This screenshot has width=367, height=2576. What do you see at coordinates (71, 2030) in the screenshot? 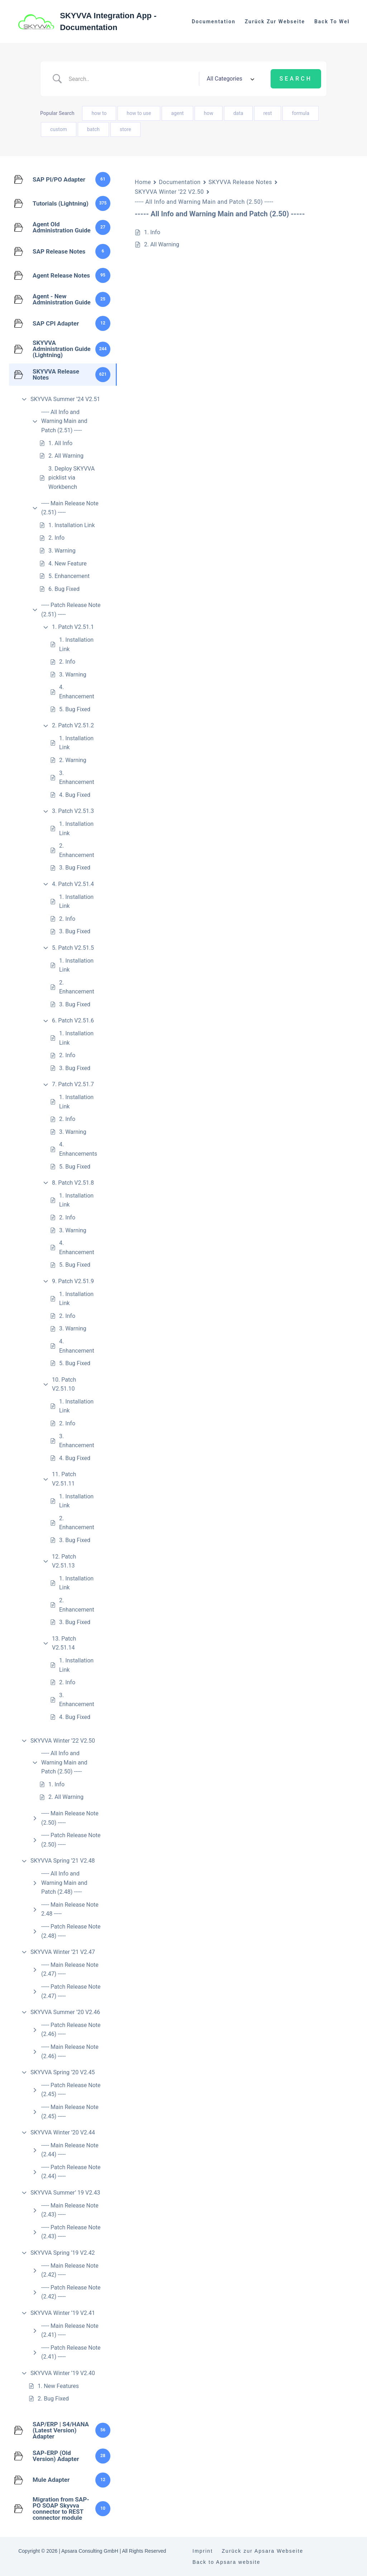
I see `----- Patch Release Note (2.46) -----` at bounding box center [71, 2030].